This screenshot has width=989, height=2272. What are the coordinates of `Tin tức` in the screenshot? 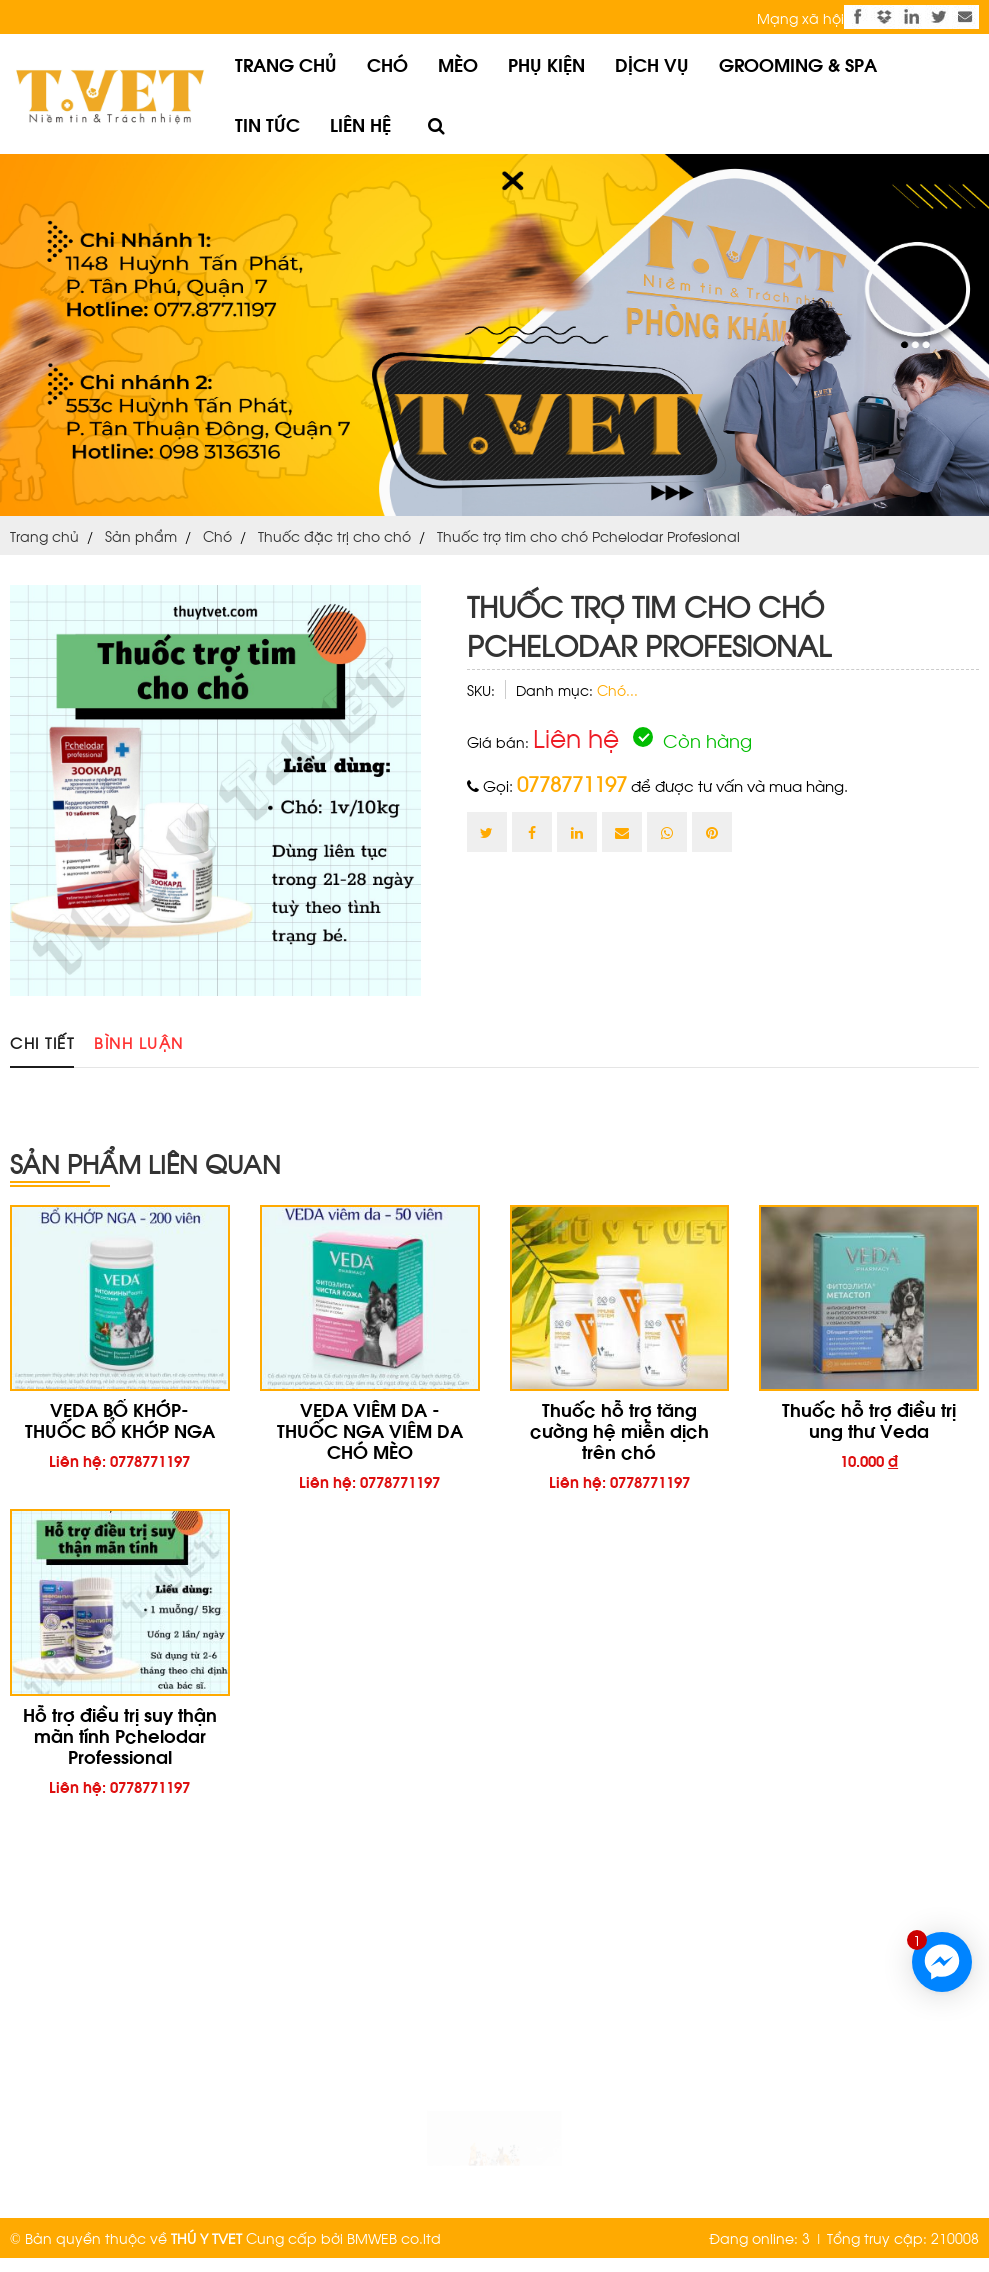 It's located at (267, 123).